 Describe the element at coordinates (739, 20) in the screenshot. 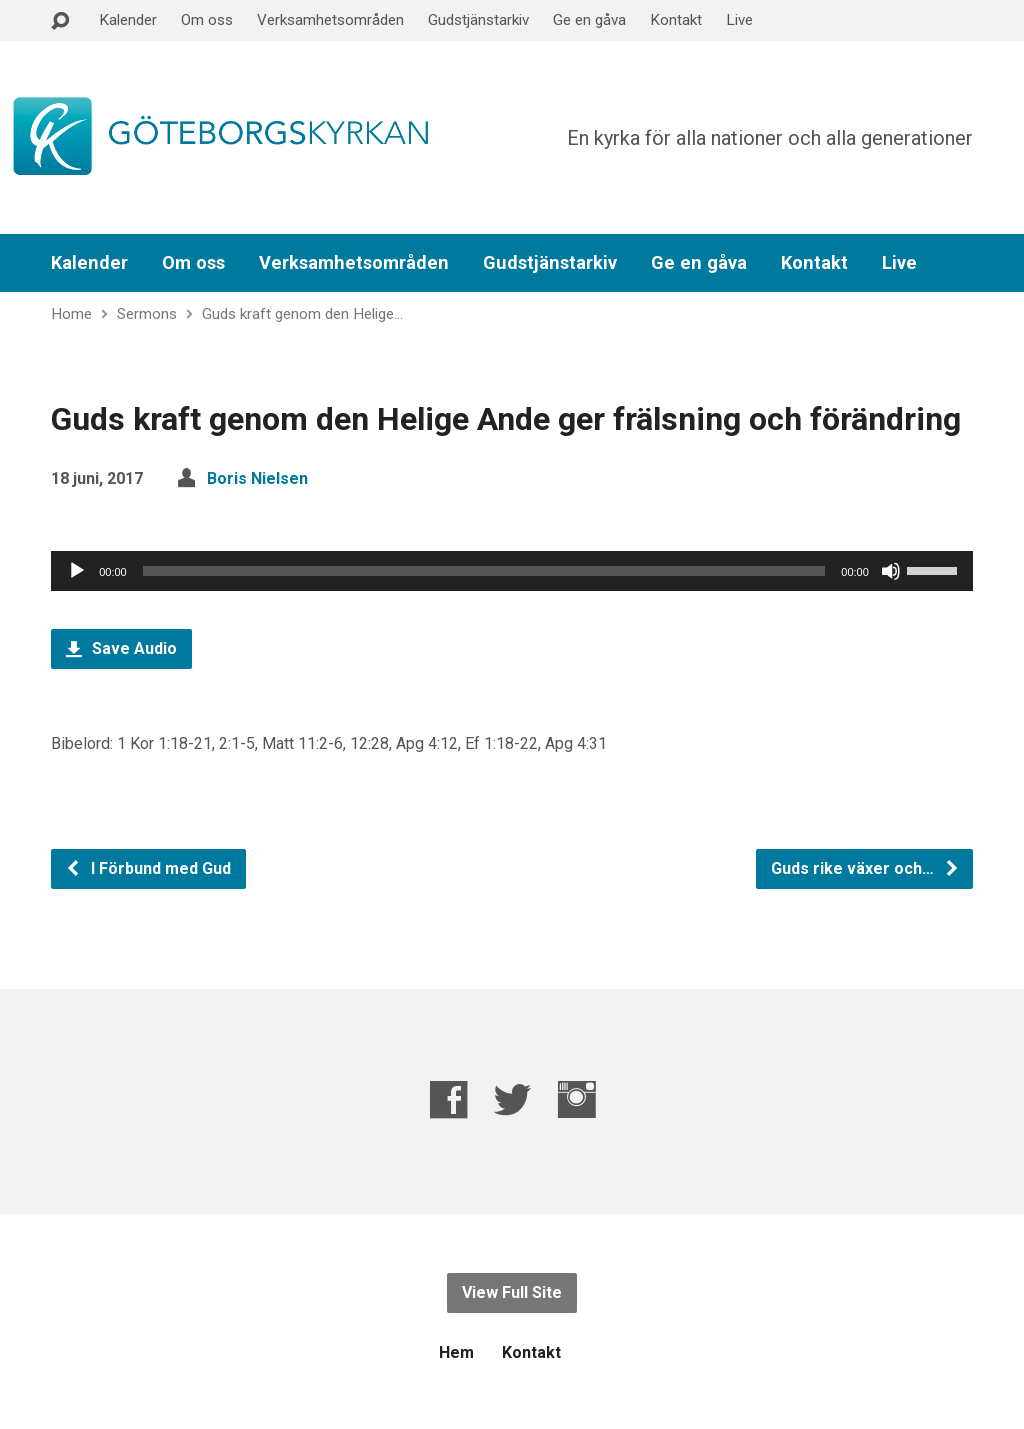

I see `Live` at that location.